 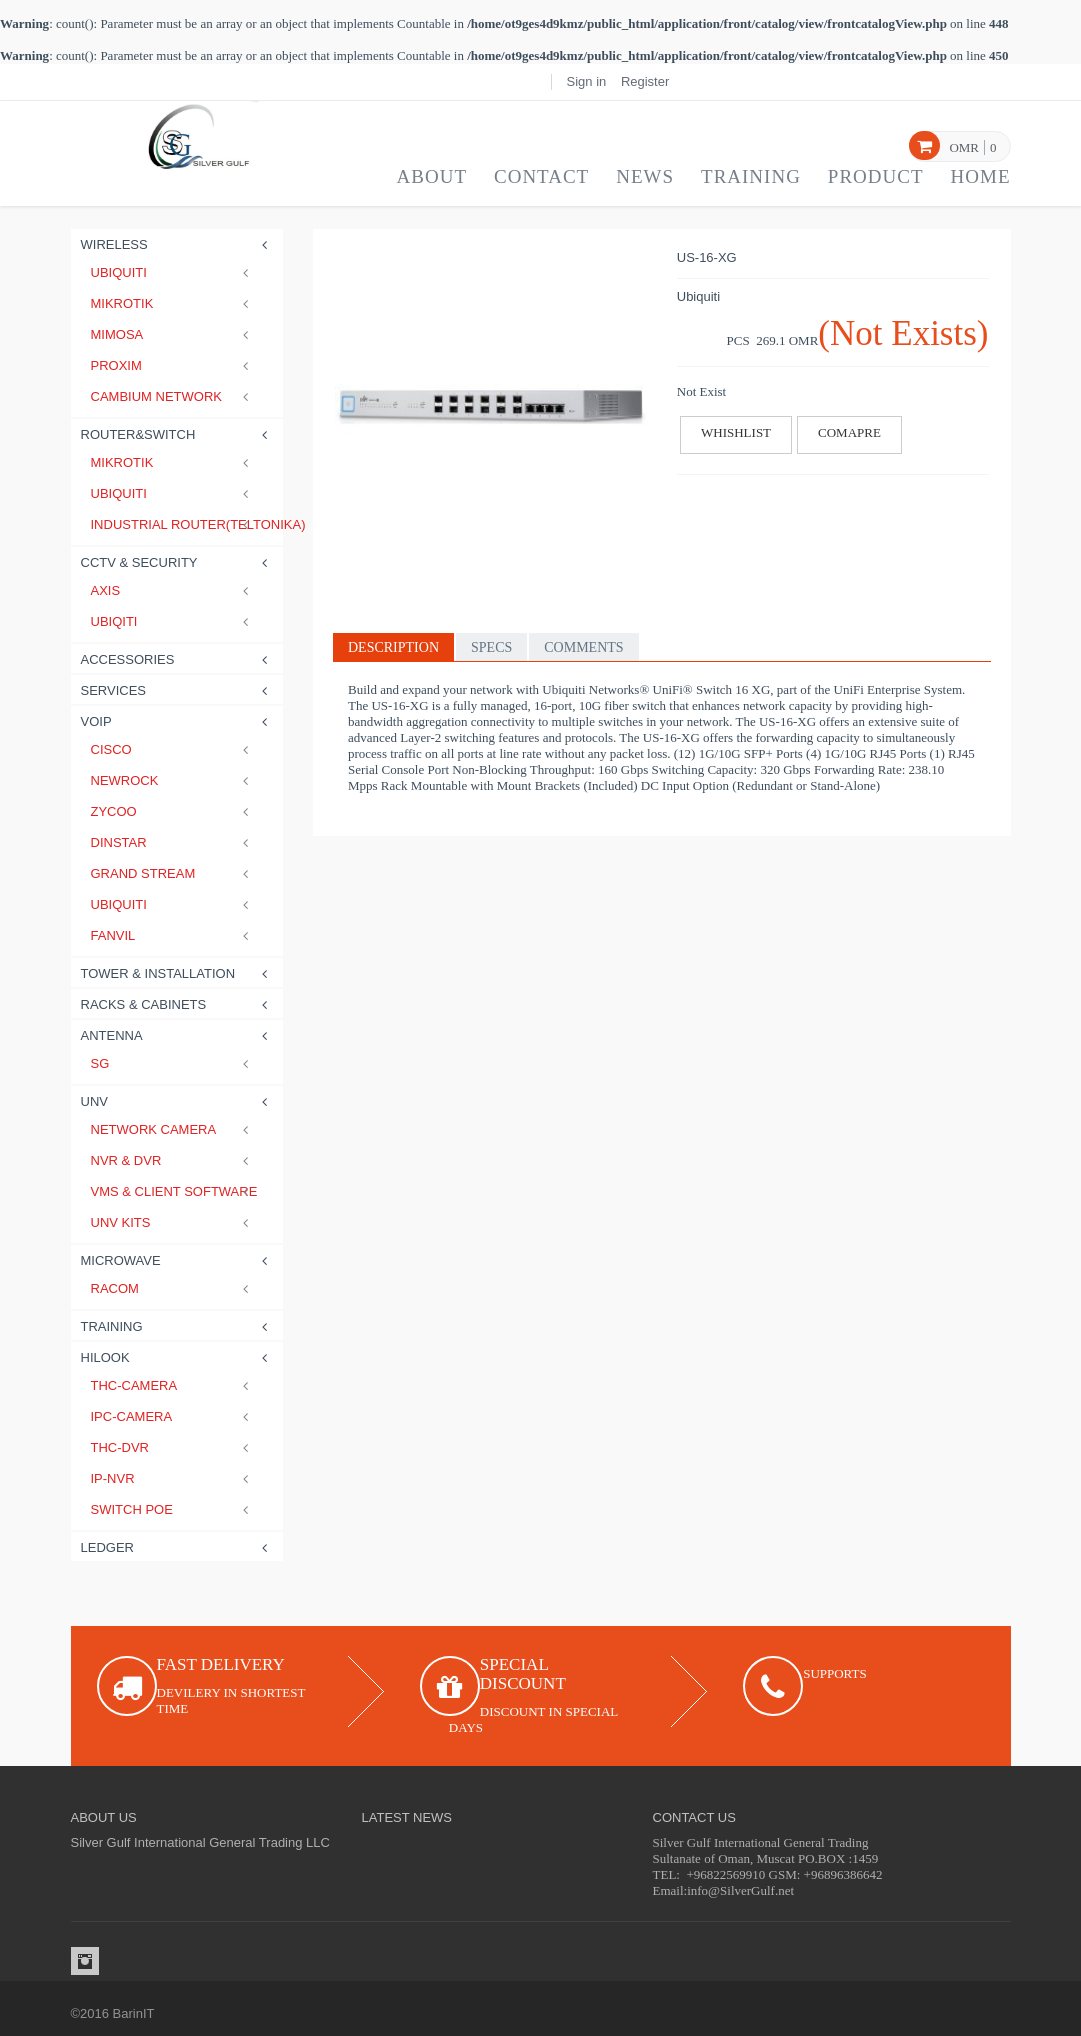 I want to click on THC-CAMERA, so click(x=173, y=1385).